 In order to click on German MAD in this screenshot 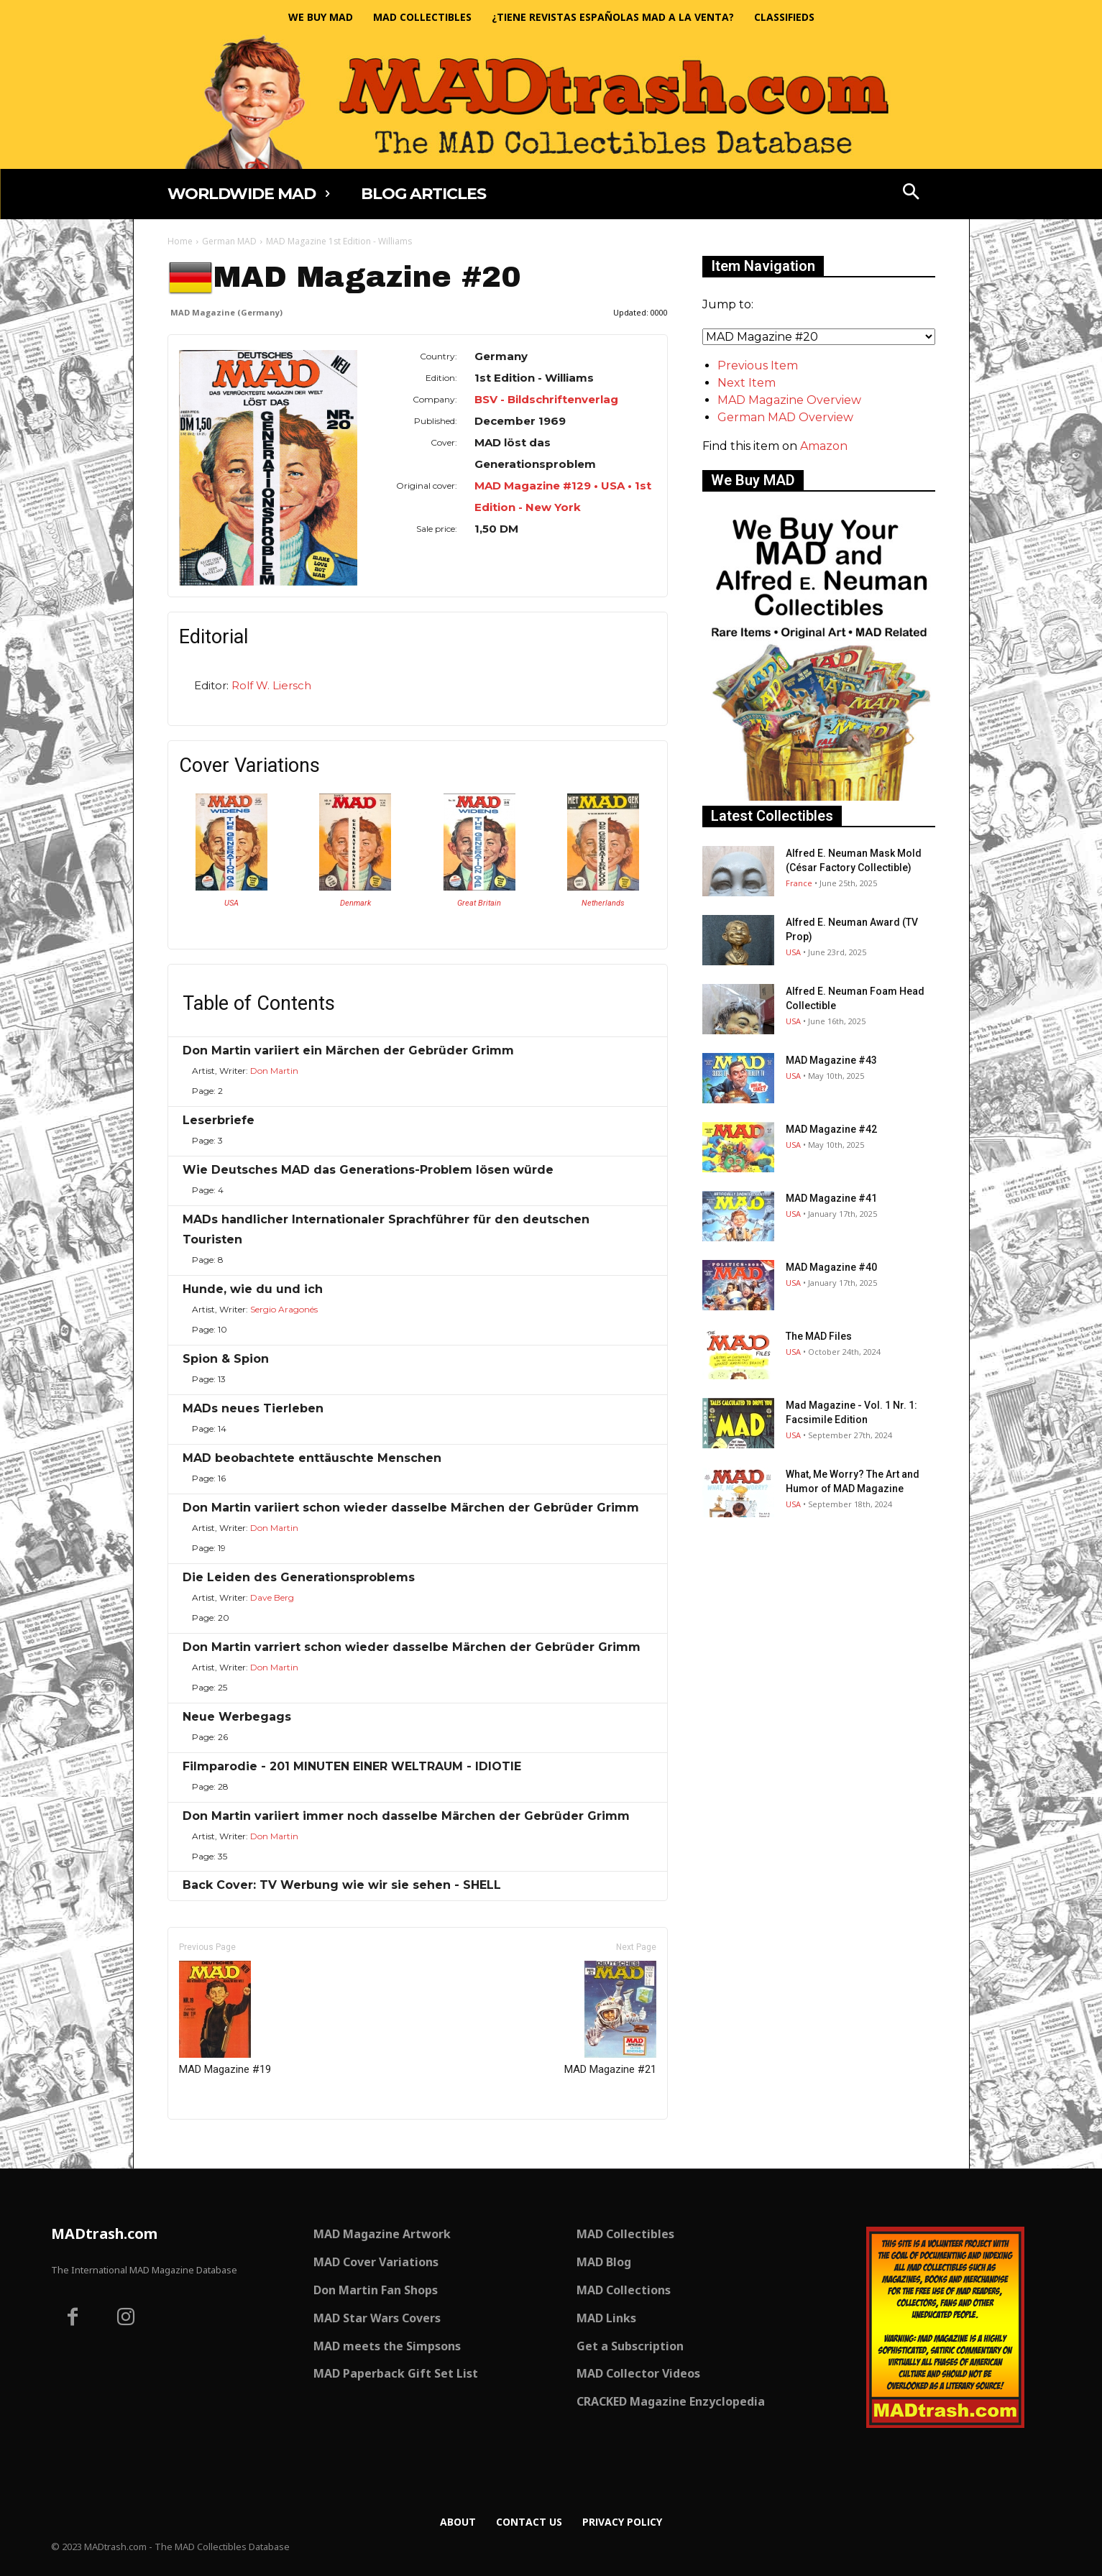, I will do `click(229, 241)`.